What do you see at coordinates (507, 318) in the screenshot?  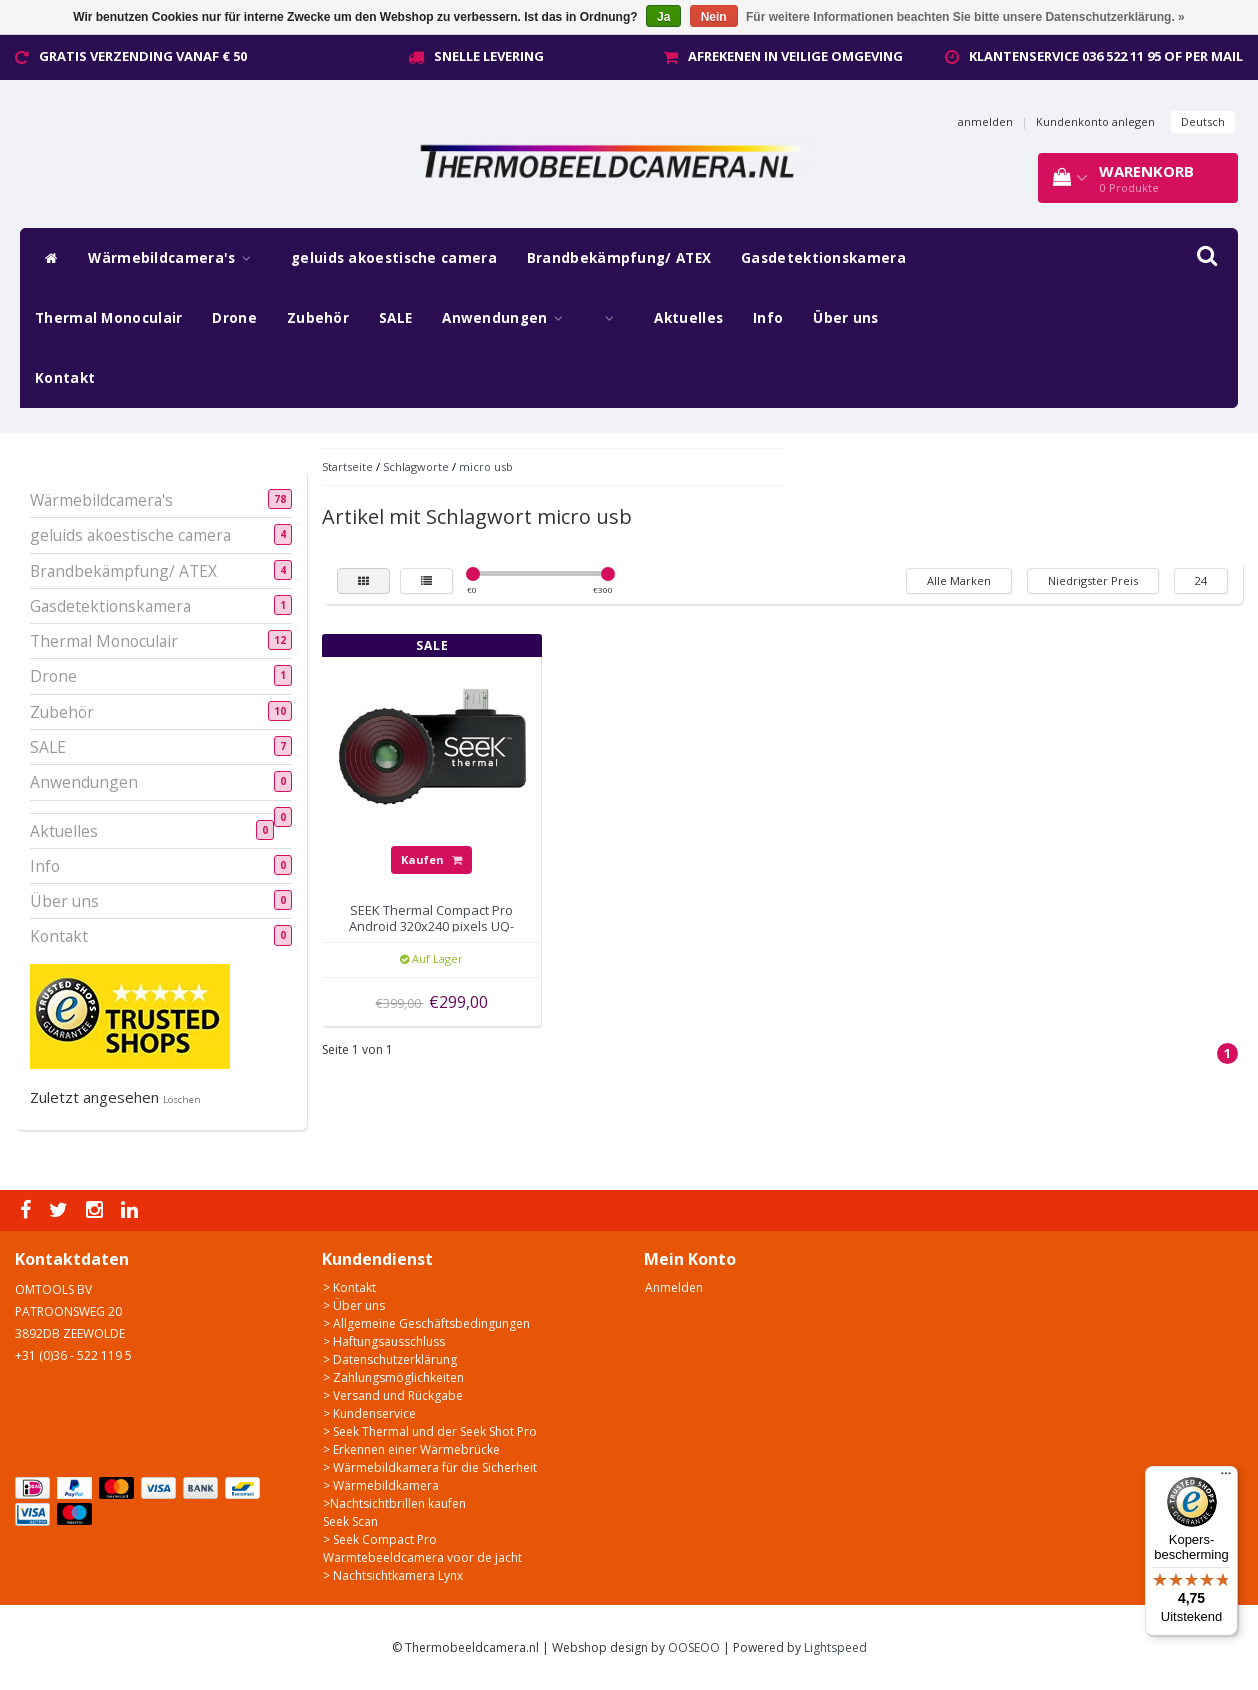 I see `Anwendungen` at bounding box center [507, 318].